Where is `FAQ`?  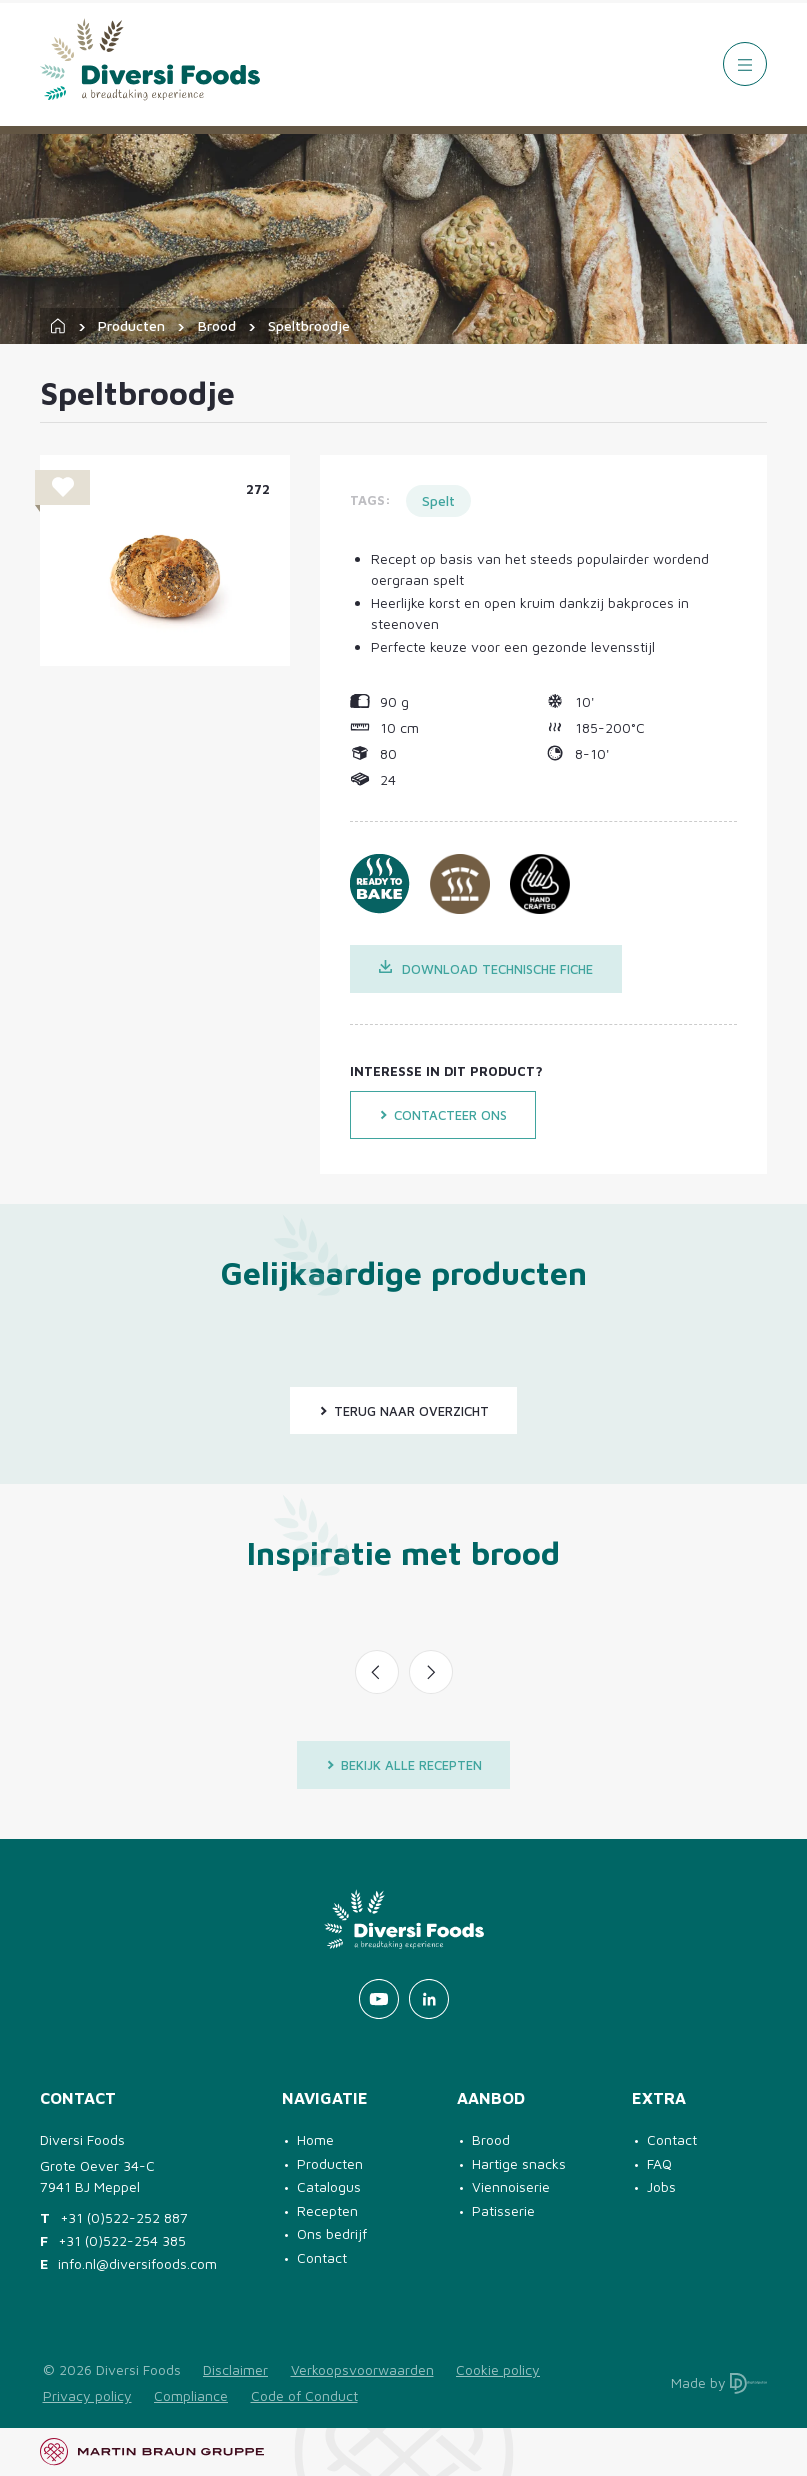 FAQ is located at coordinates (659, 2163).